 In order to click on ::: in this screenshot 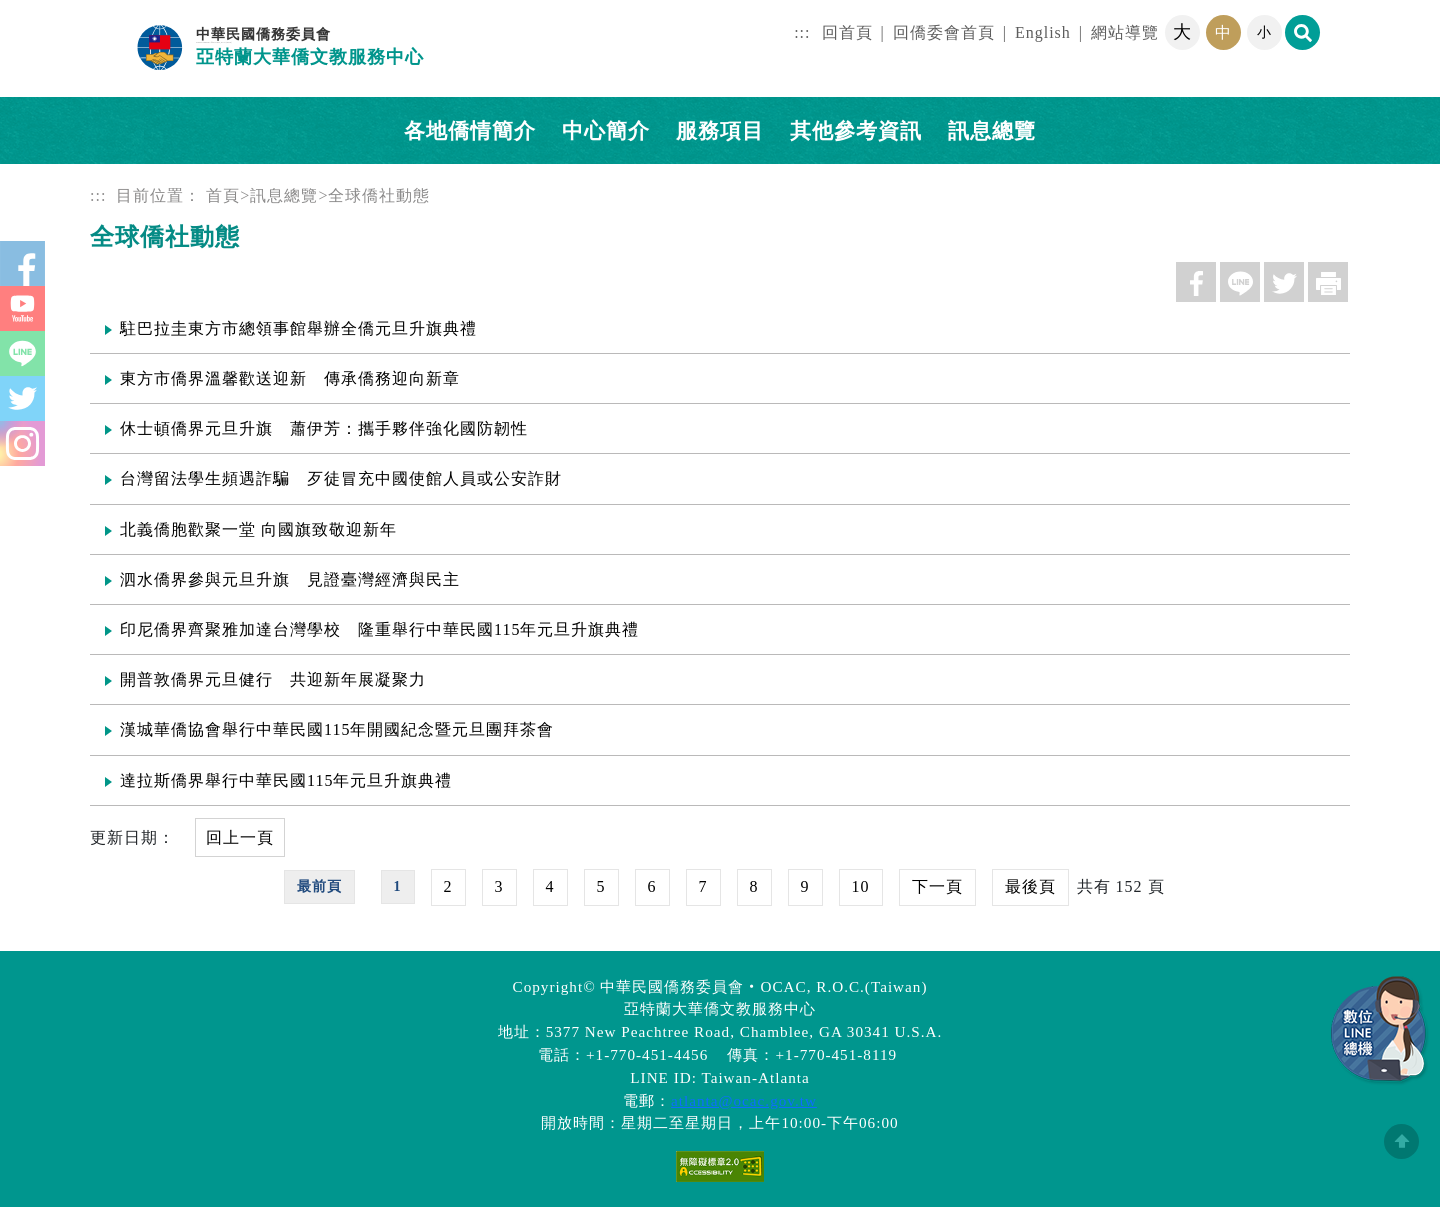, I will do `click(802, 32)`.